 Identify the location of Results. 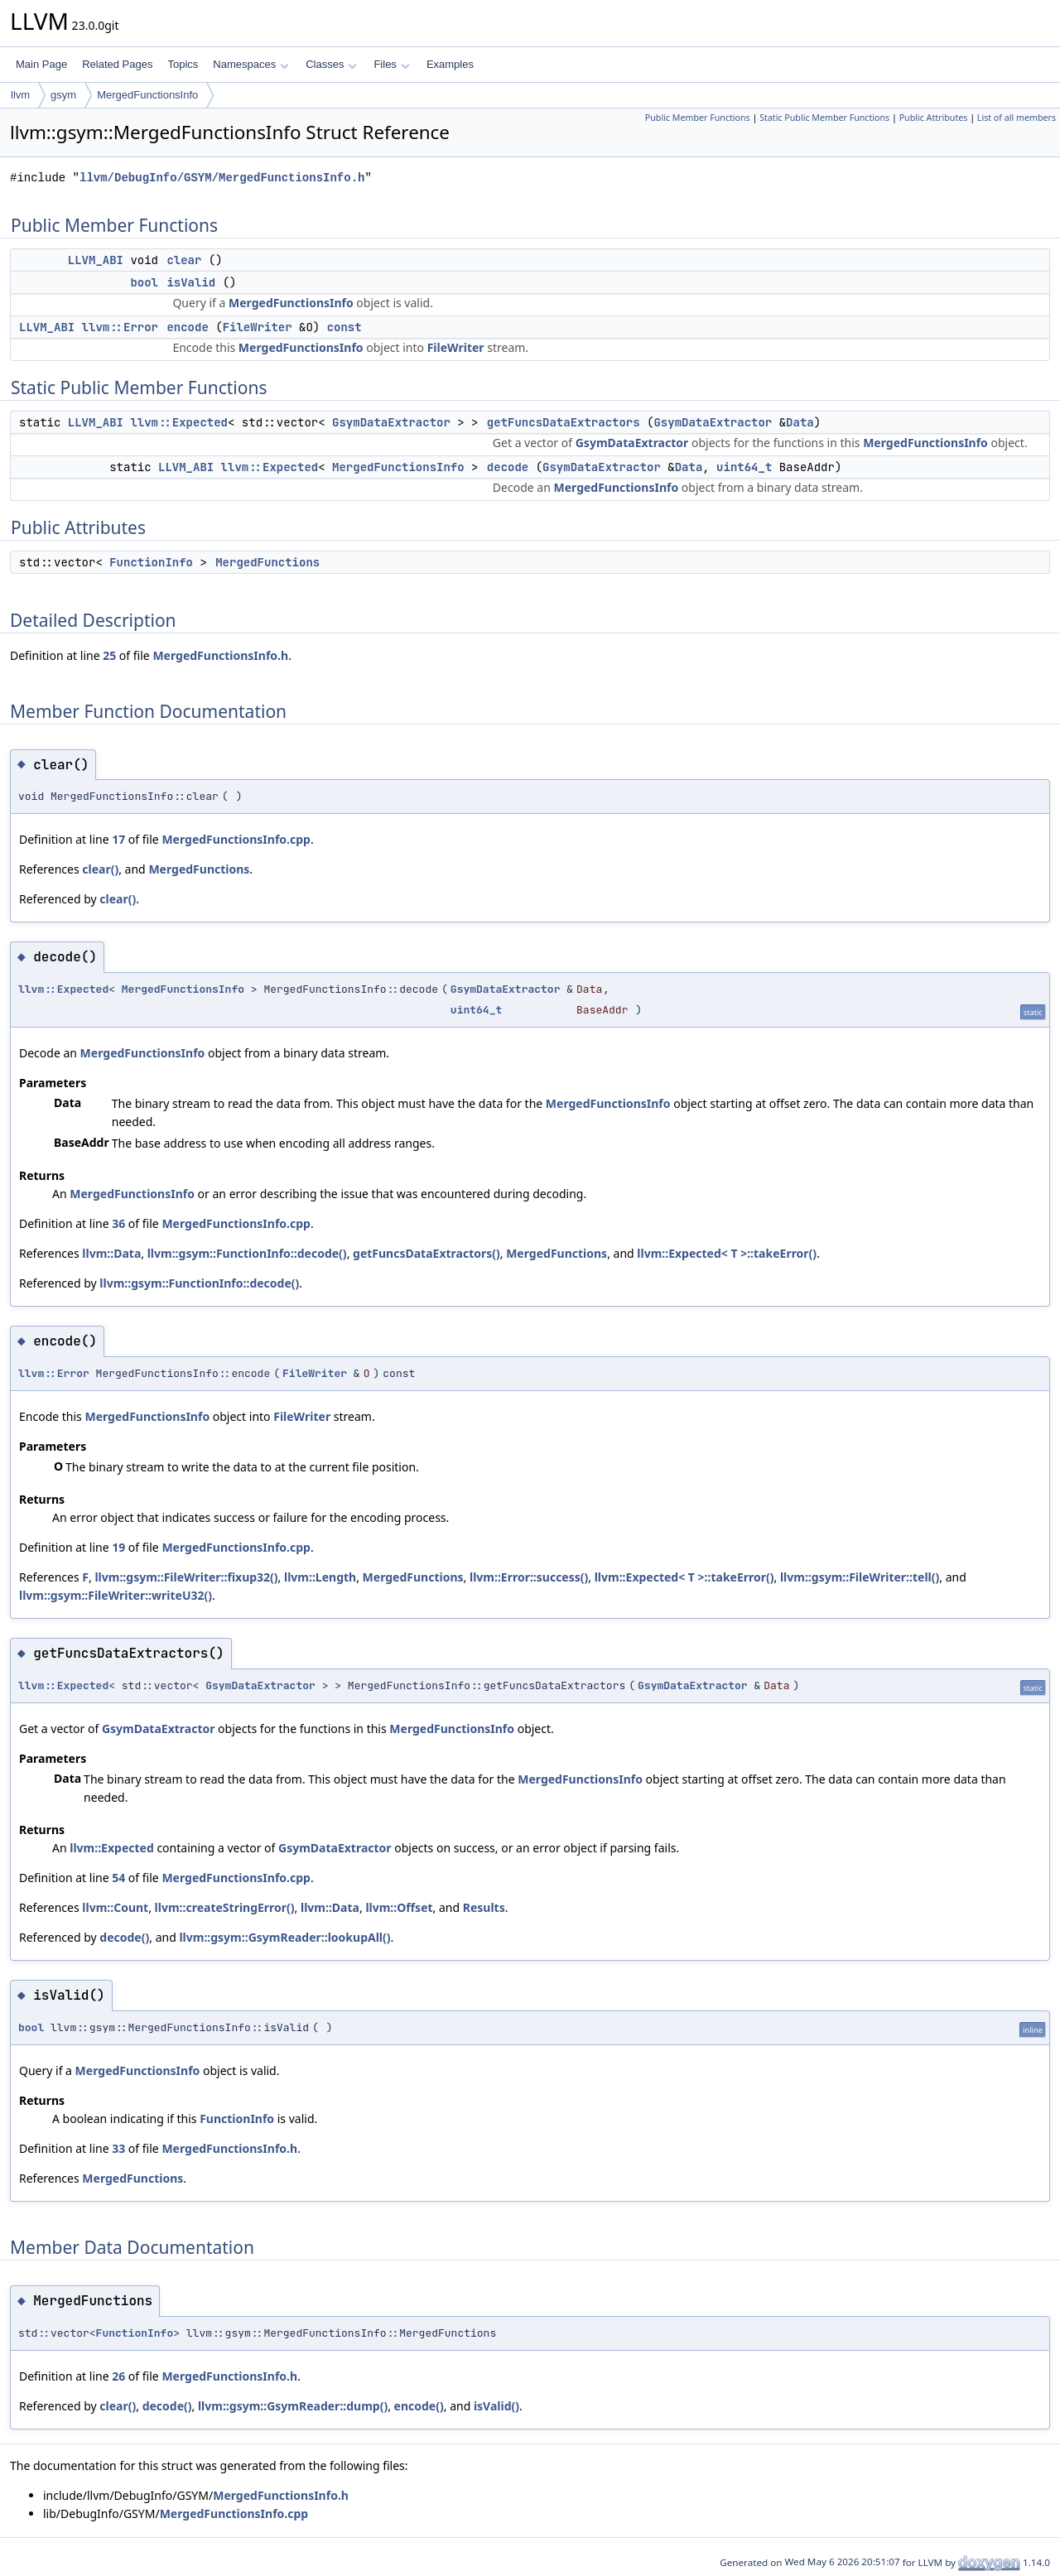
(484, 1907).